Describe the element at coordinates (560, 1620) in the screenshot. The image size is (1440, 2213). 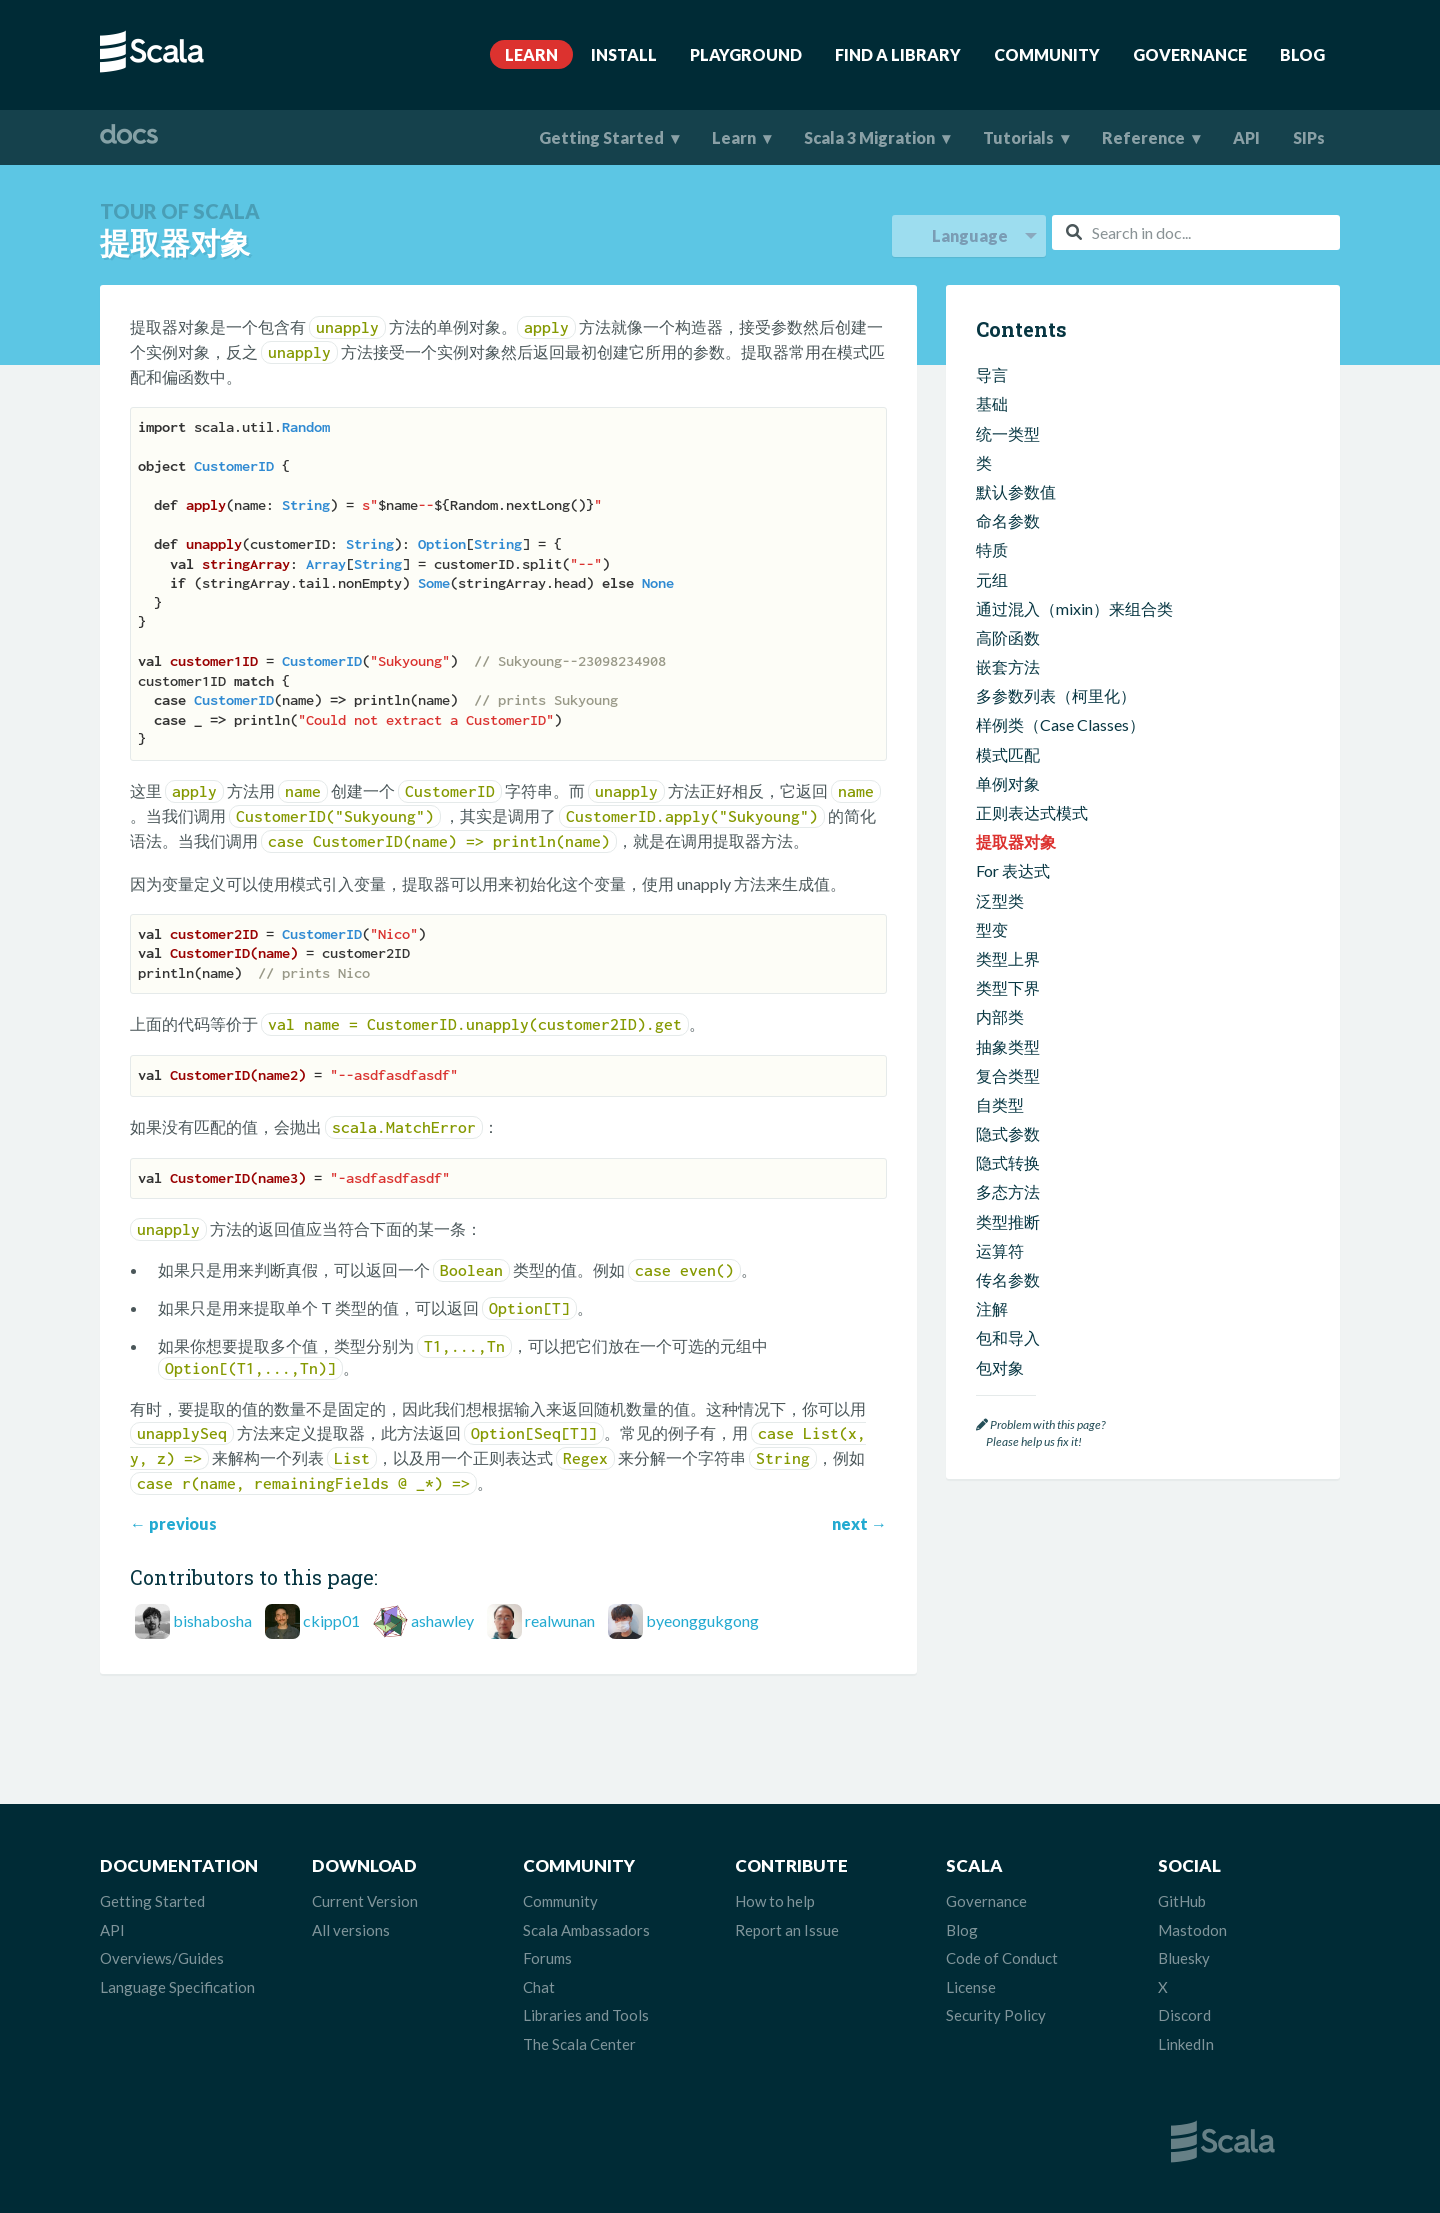
I see `realwunan` at that location.